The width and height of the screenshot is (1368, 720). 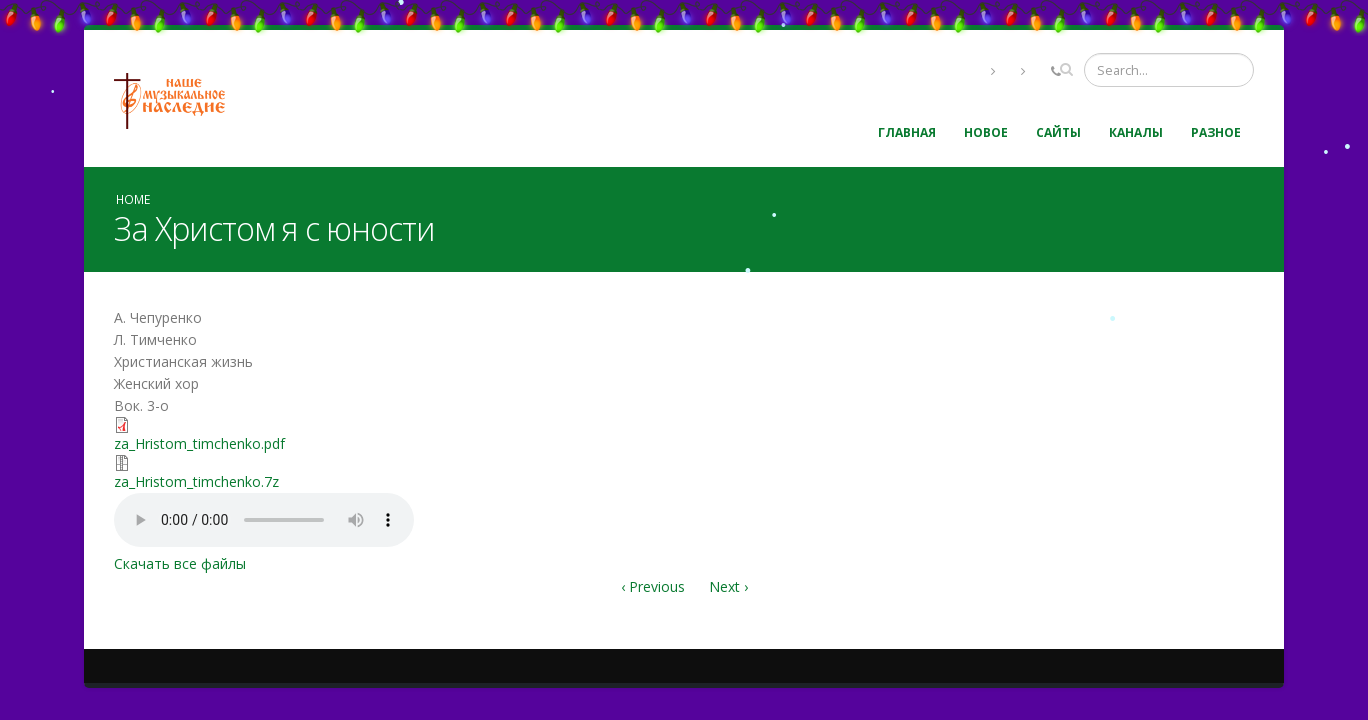 What do you see at coordinates (907, 132) in the screenshot?
I see `Главная` at bounding box center [907, 132].